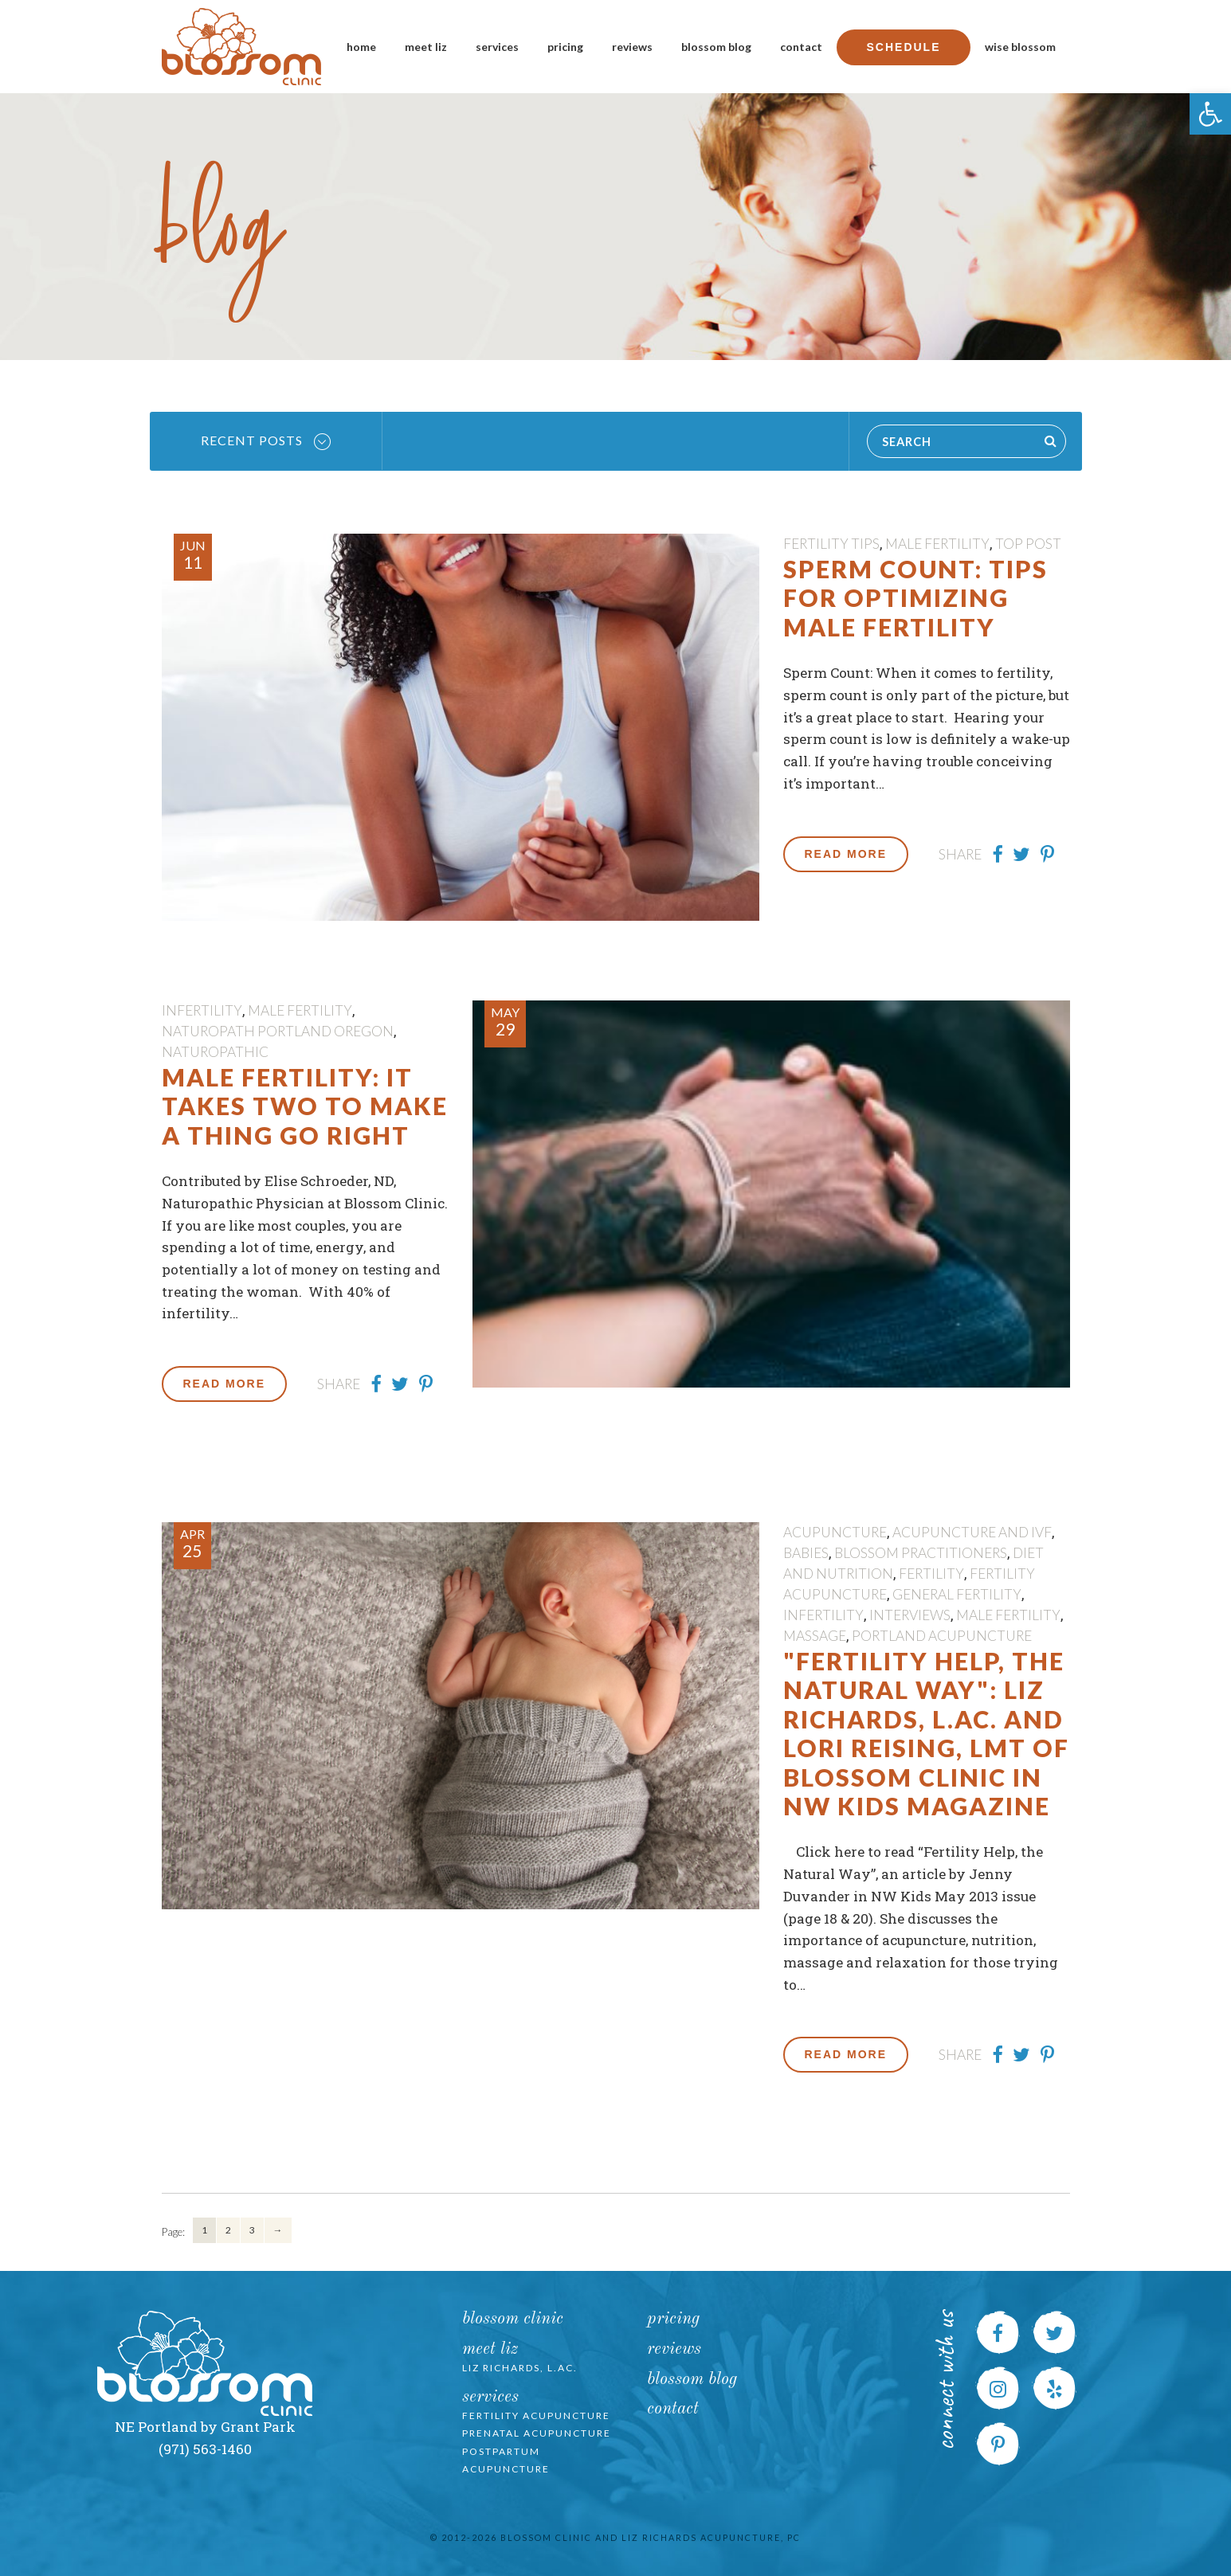 This screenshot has width=1231, height=2576. I want to click on Pricing, so click(565, 46).